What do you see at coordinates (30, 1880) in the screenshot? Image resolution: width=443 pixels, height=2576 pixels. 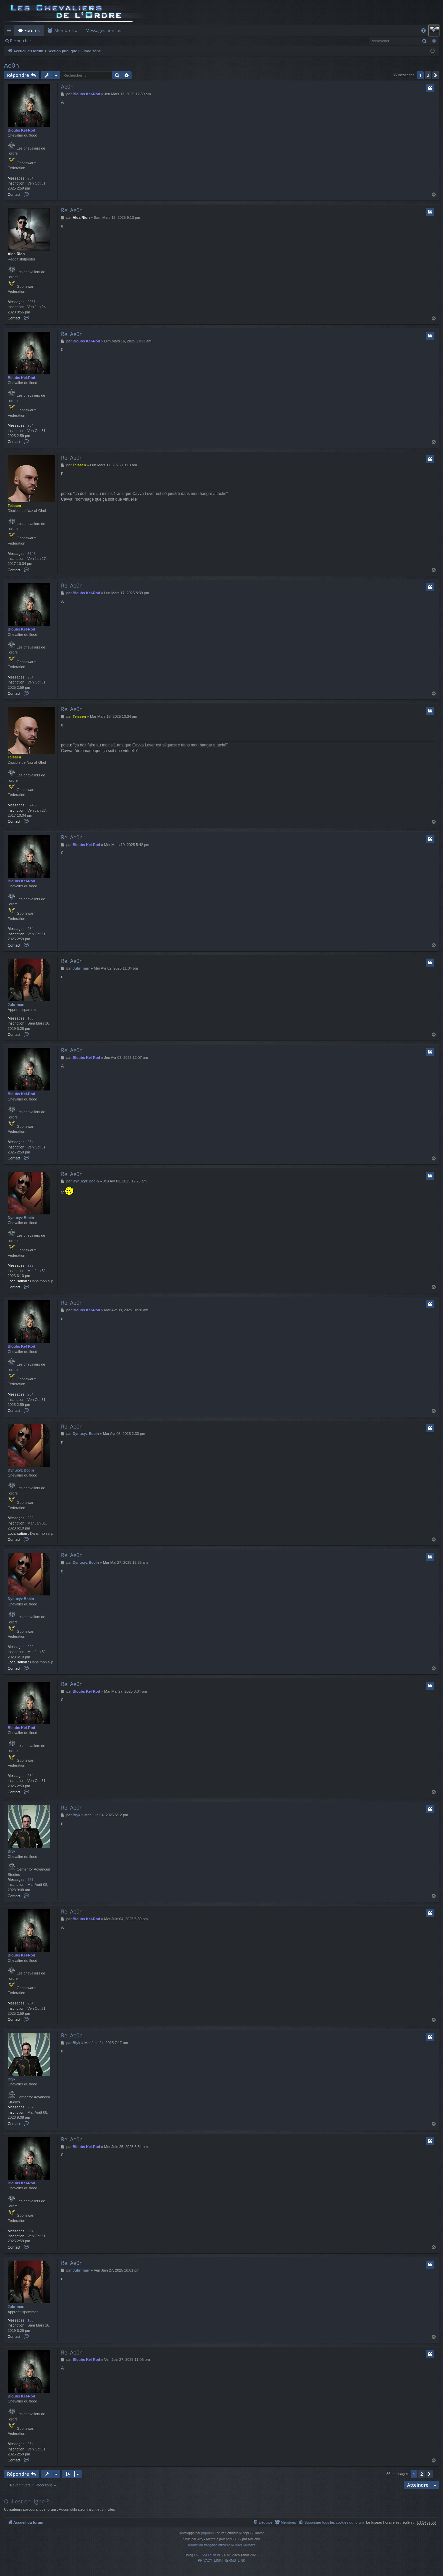 I see `287` at bounding box center [30, 1880].